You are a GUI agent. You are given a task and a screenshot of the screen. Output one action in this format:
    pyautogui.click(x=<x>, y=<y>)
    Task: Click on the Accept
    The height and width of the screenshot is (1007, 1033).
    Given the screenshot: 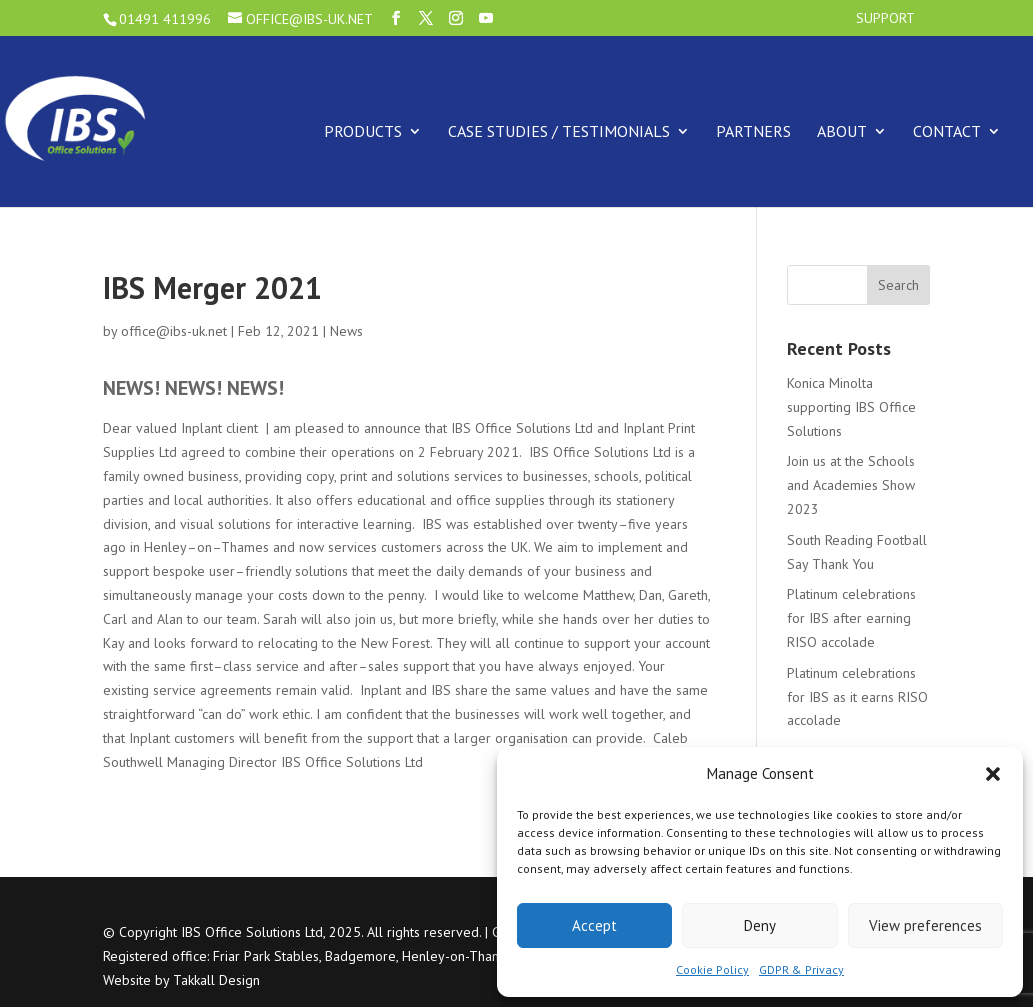 What is the action you would take?
    pyautogui.click(x=594, y=925)
    